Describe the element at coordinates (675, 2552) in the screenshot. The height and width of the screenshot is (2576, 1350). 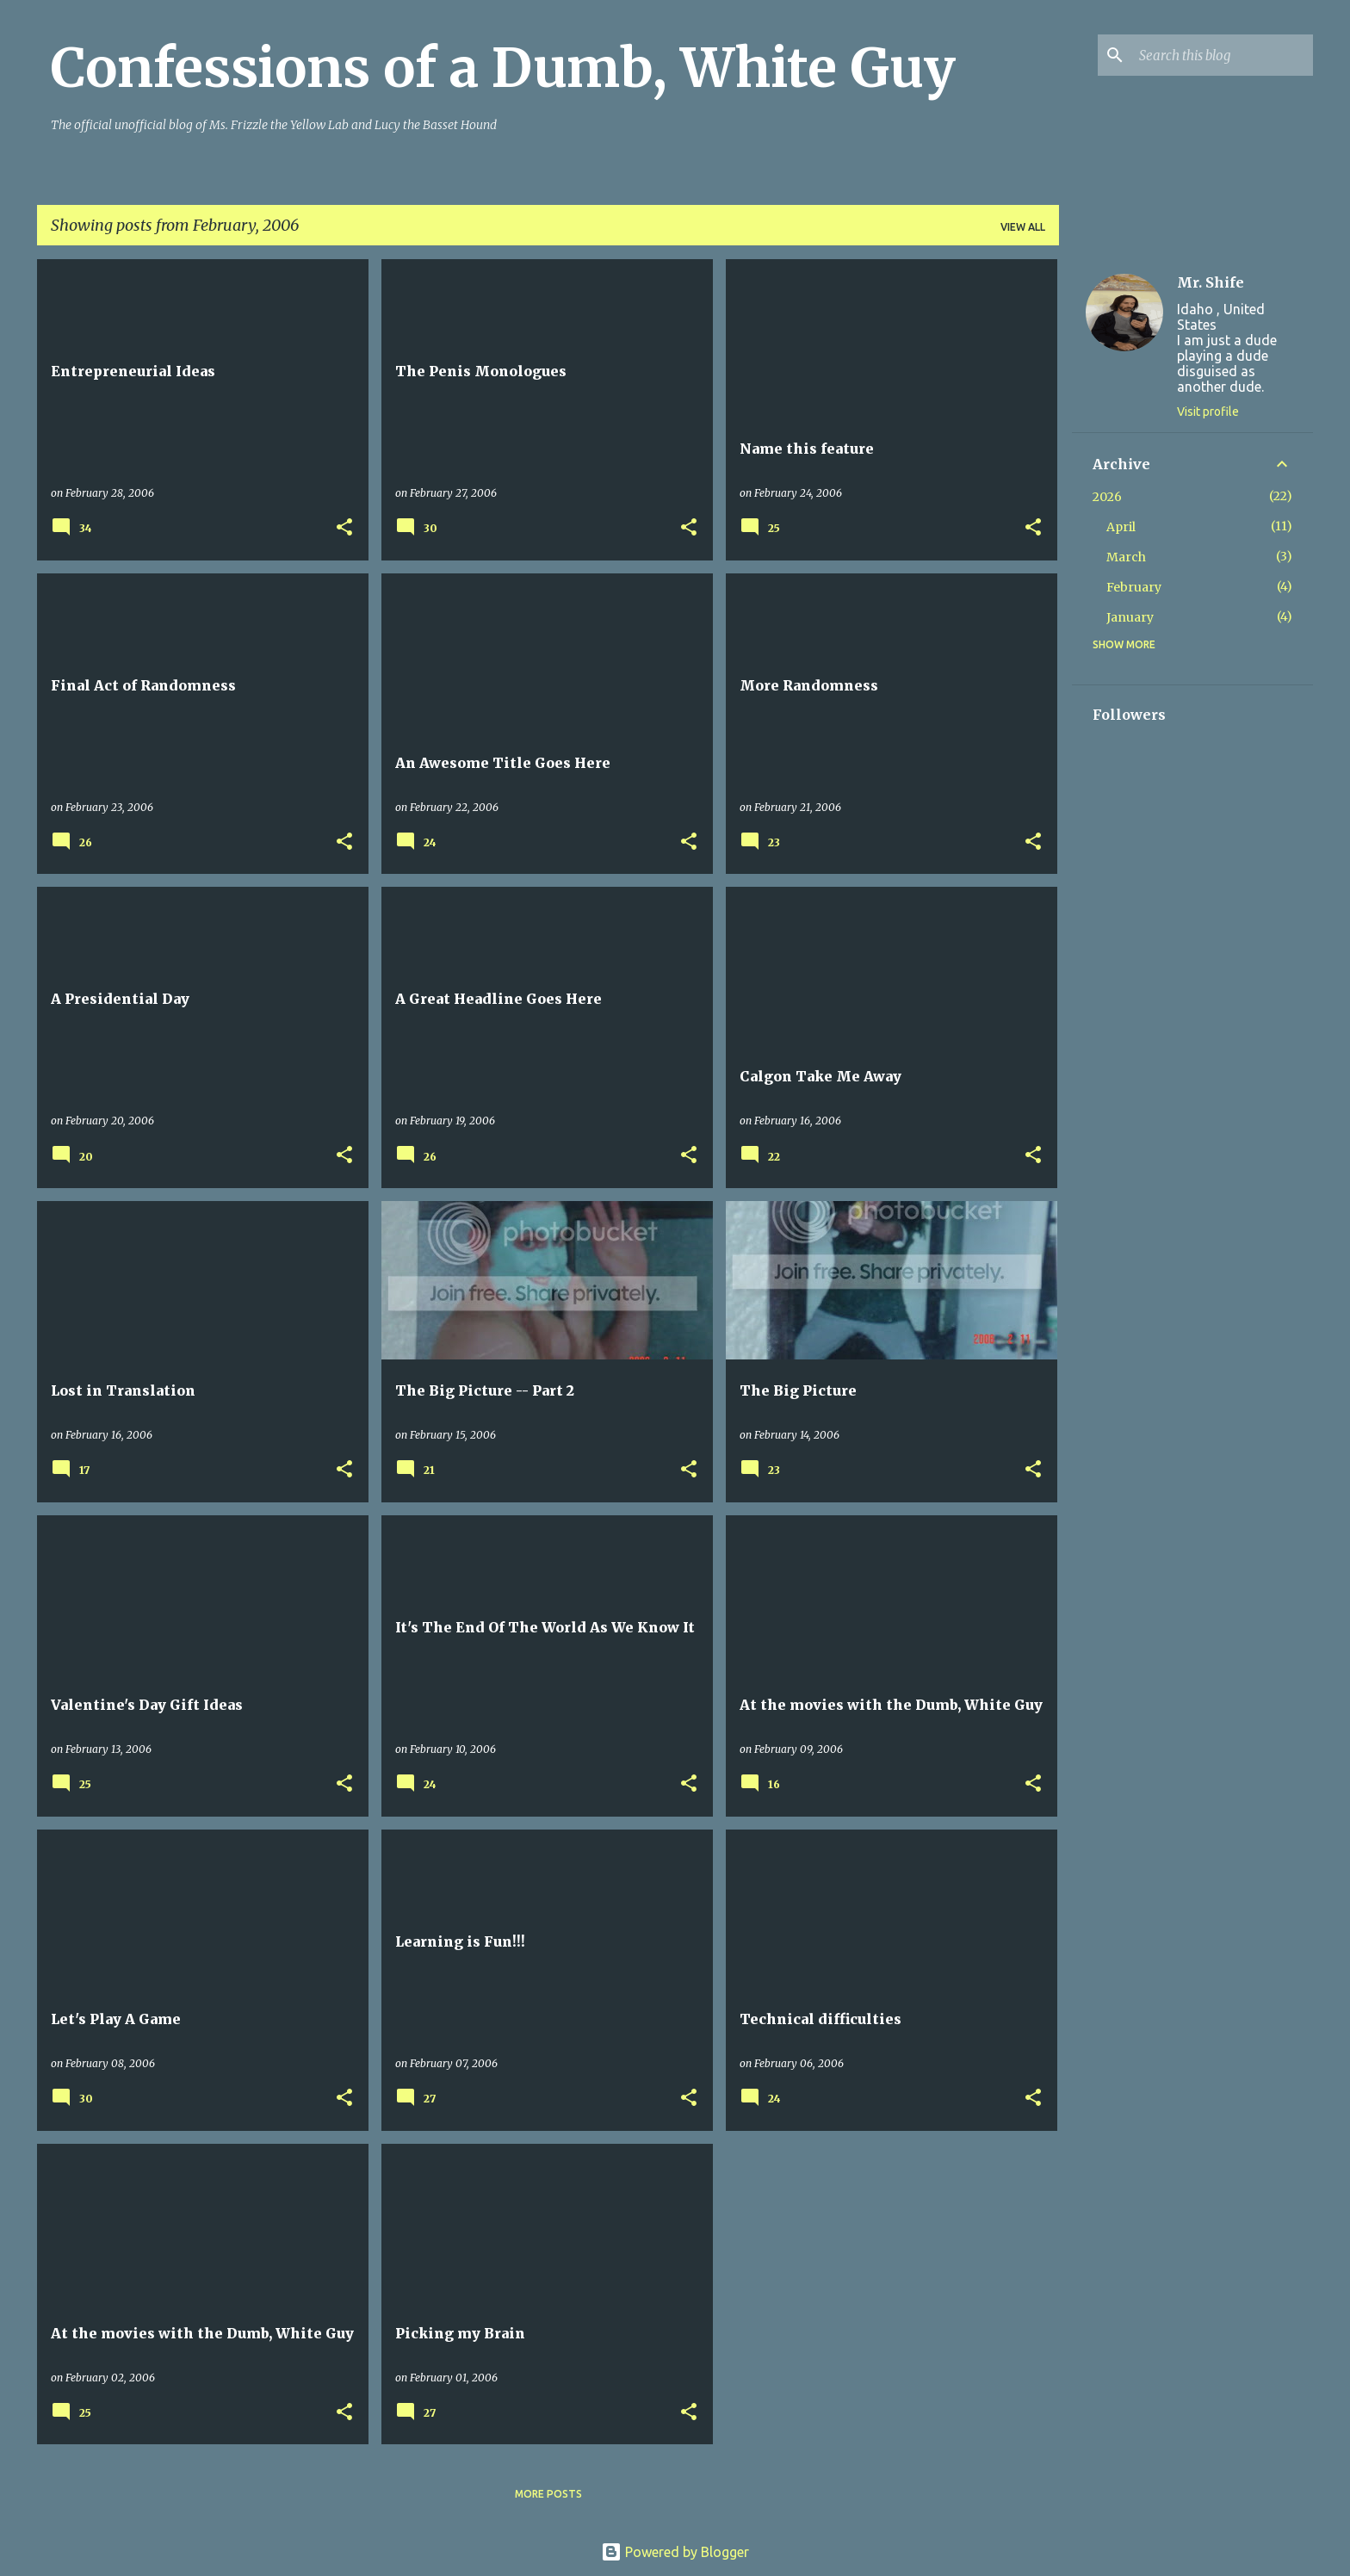
I see `Powered by Blogger` at that location.